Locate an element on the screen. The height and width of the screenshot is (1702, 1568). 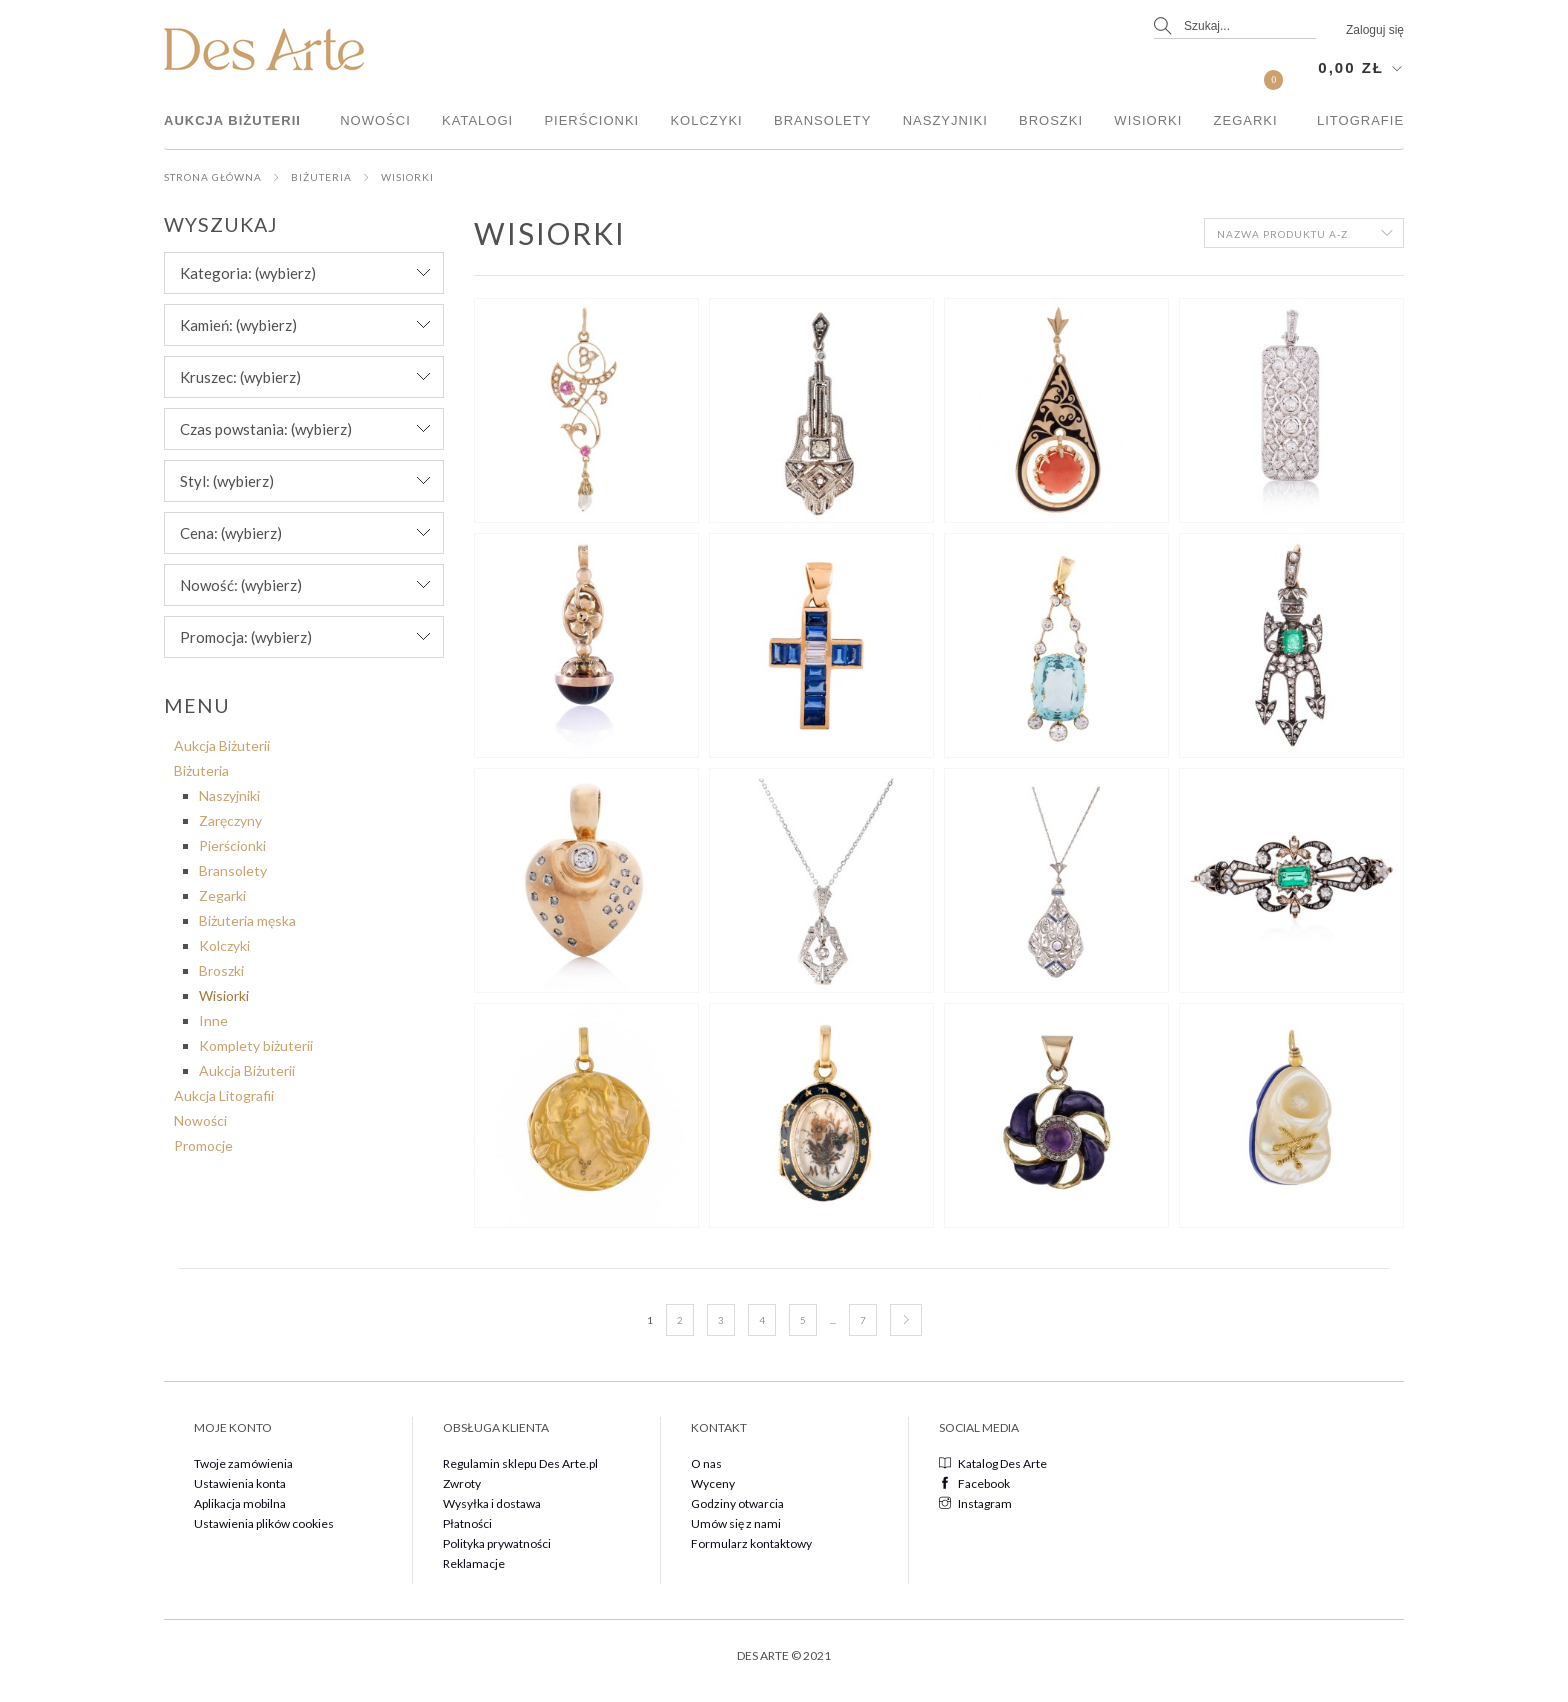
Nowości is located at coordinates (375, 120).